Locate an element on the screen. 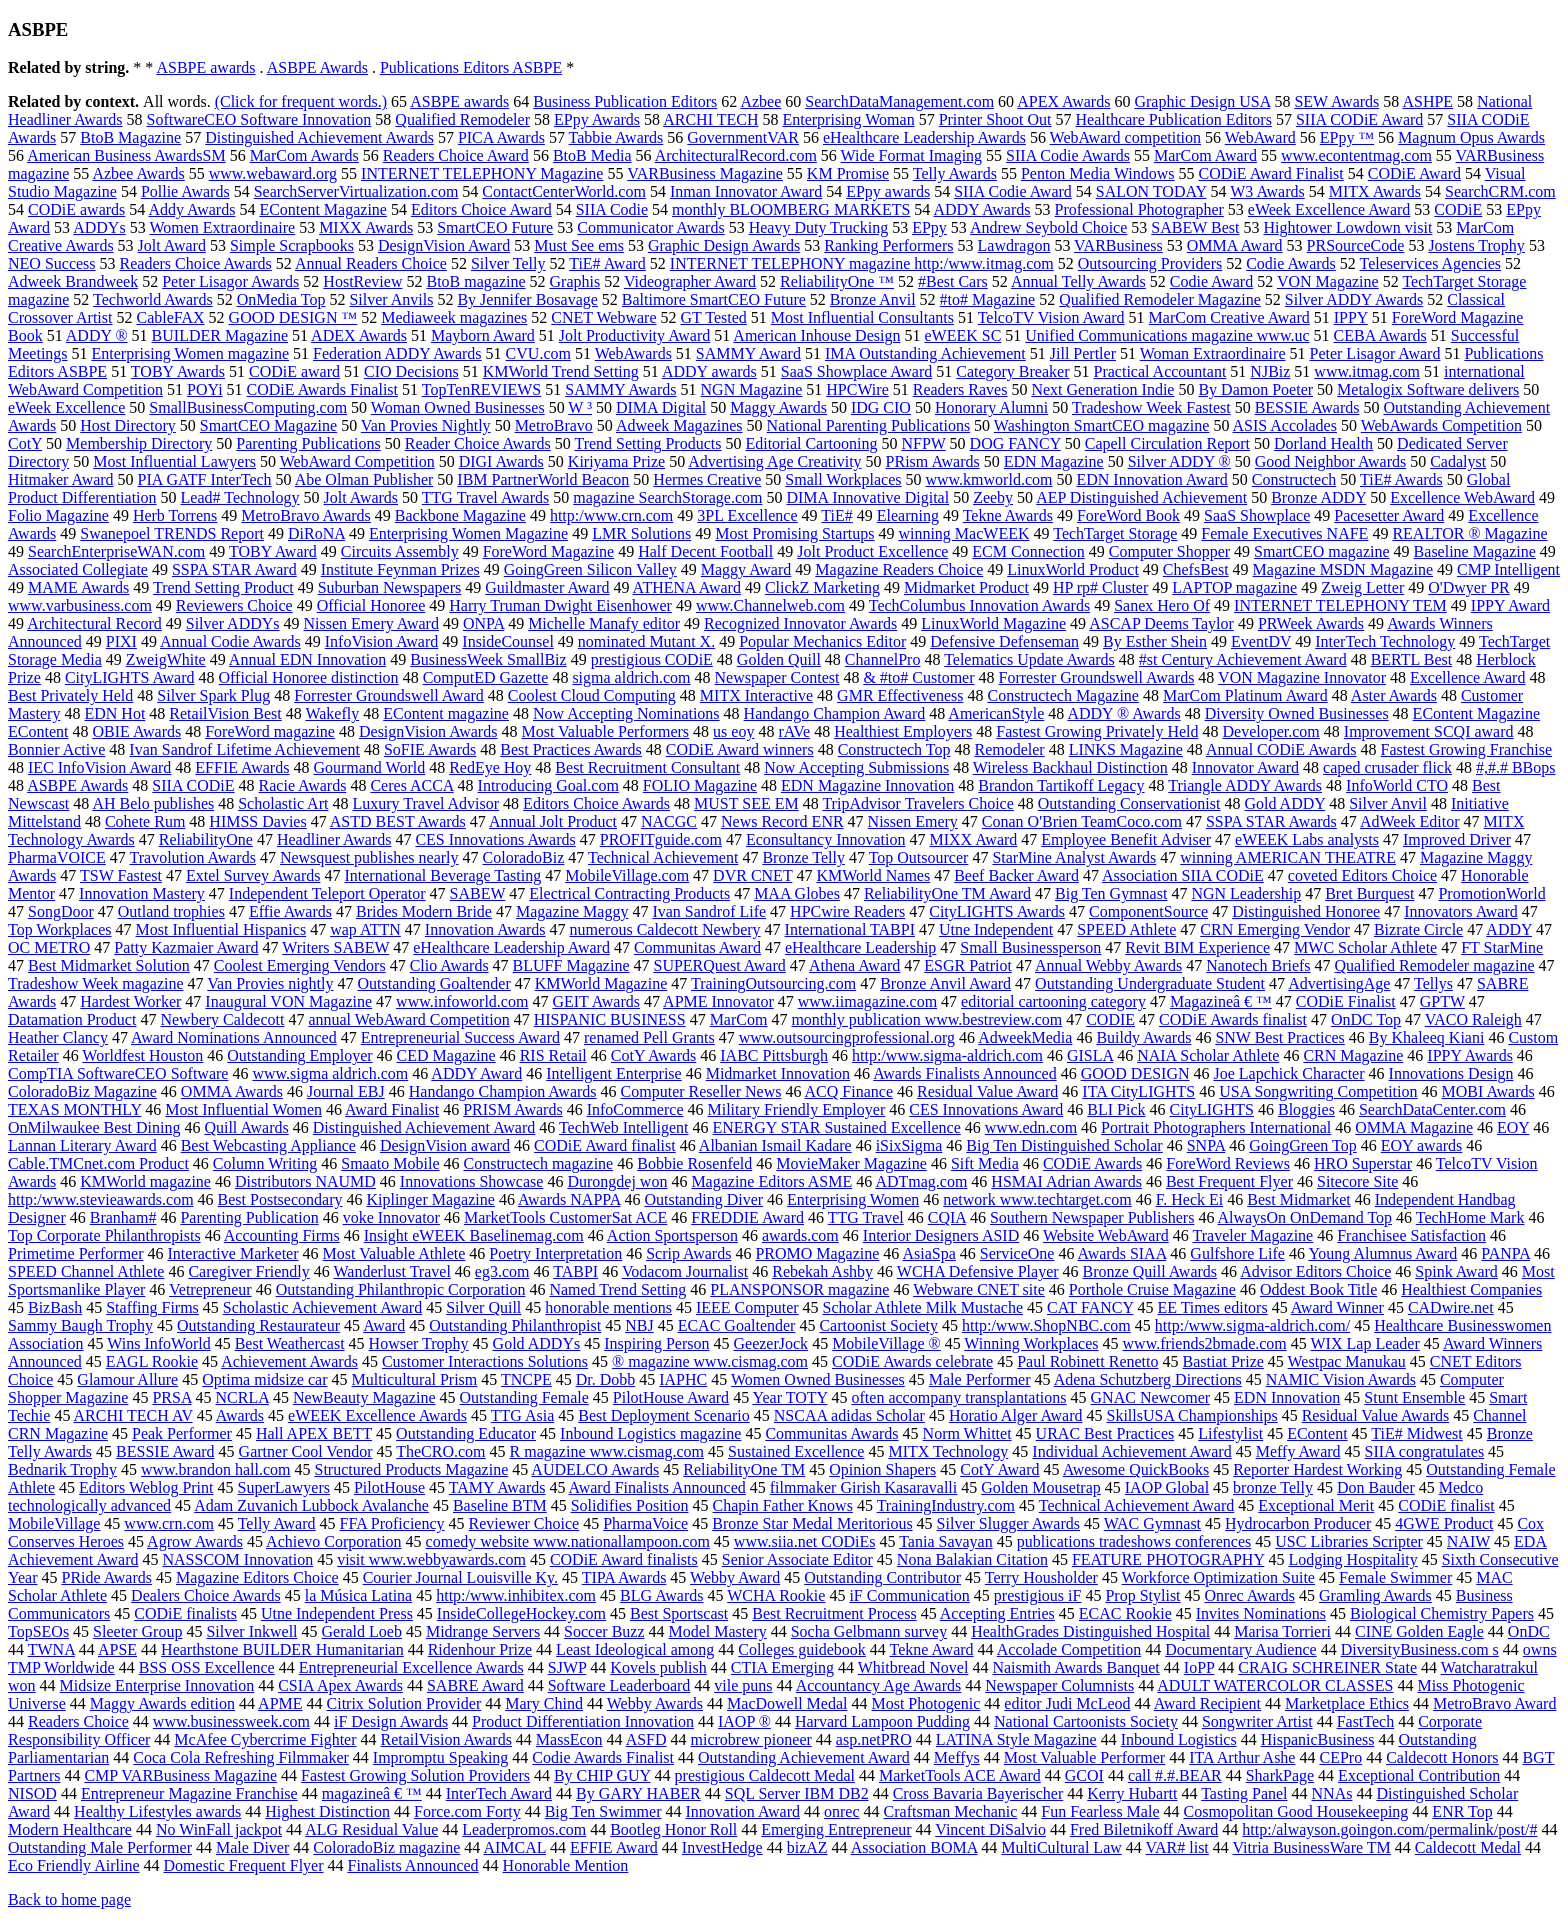  ColoradoBiz is located at coordinates (524, 857).